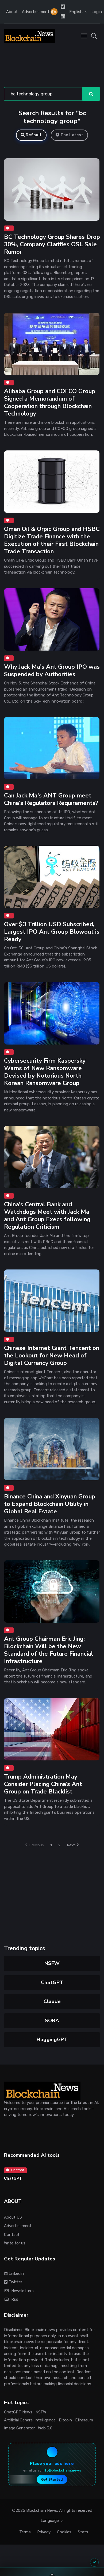 Image resolution: width=104 pixels, height=2576 pixels. Describe the element at coordinates (73, 1845) in the screenshot. I see `Next` at that location.